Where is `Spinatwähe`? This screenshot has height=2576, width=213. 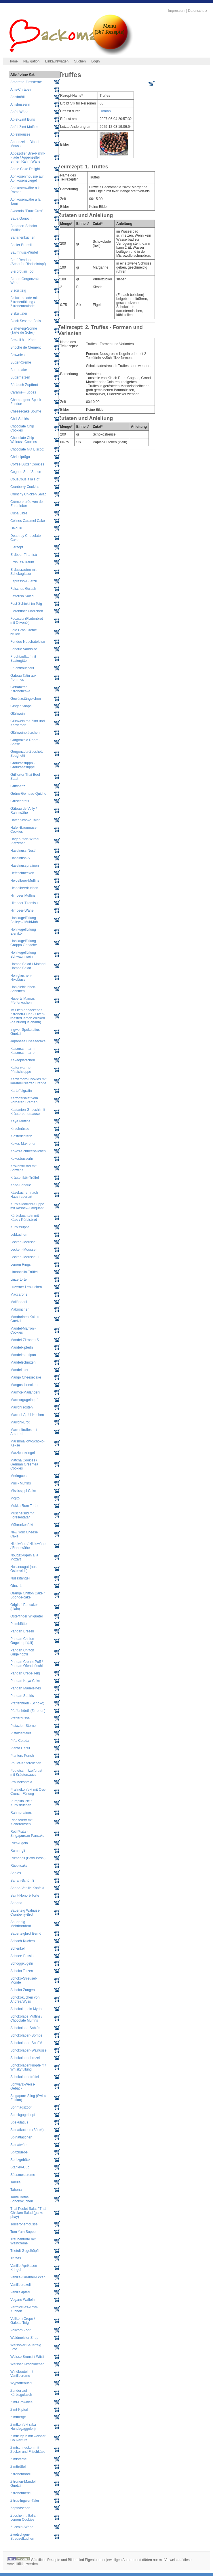 Spinatwähe is located at coordinates (19, 2145).